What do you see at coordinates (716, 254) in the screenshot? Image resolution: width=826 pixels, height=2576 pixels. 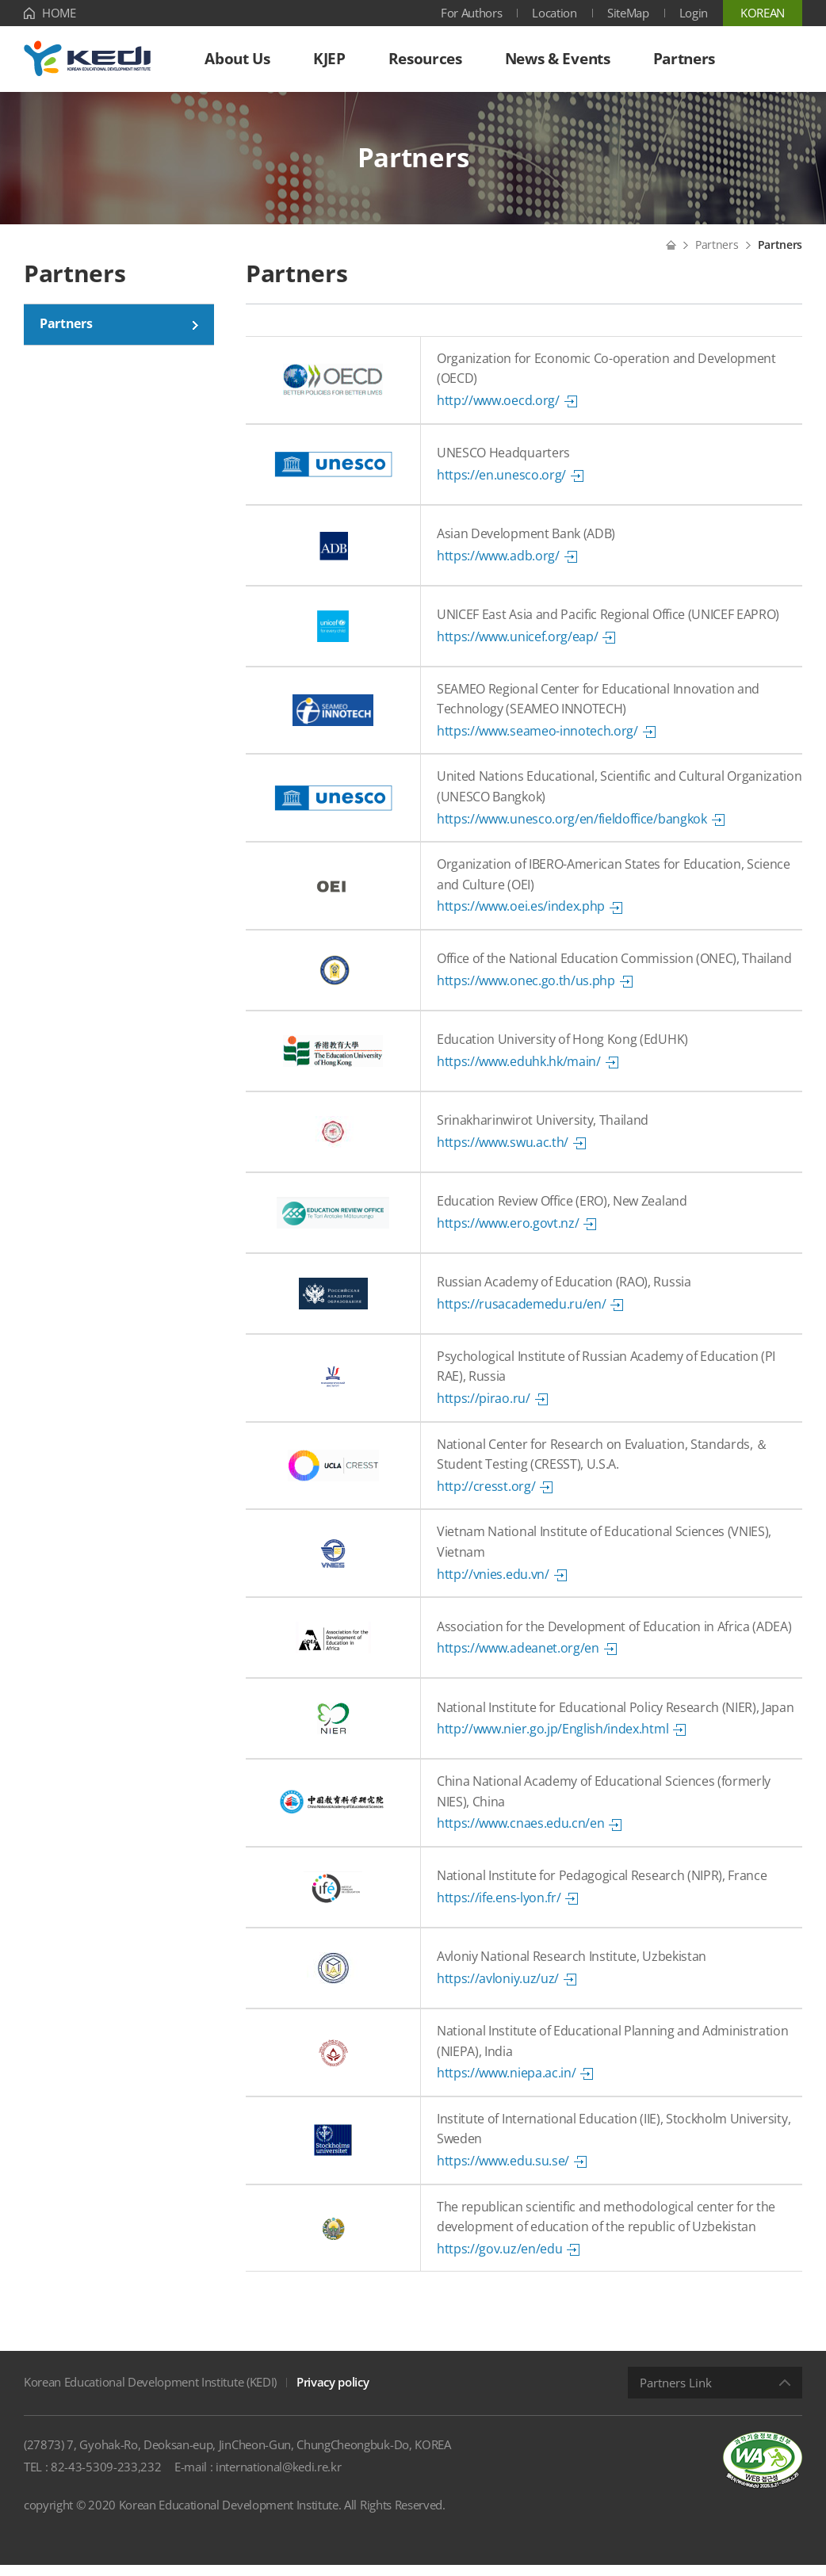 I see `Partners` at bounding box center [716, 254].